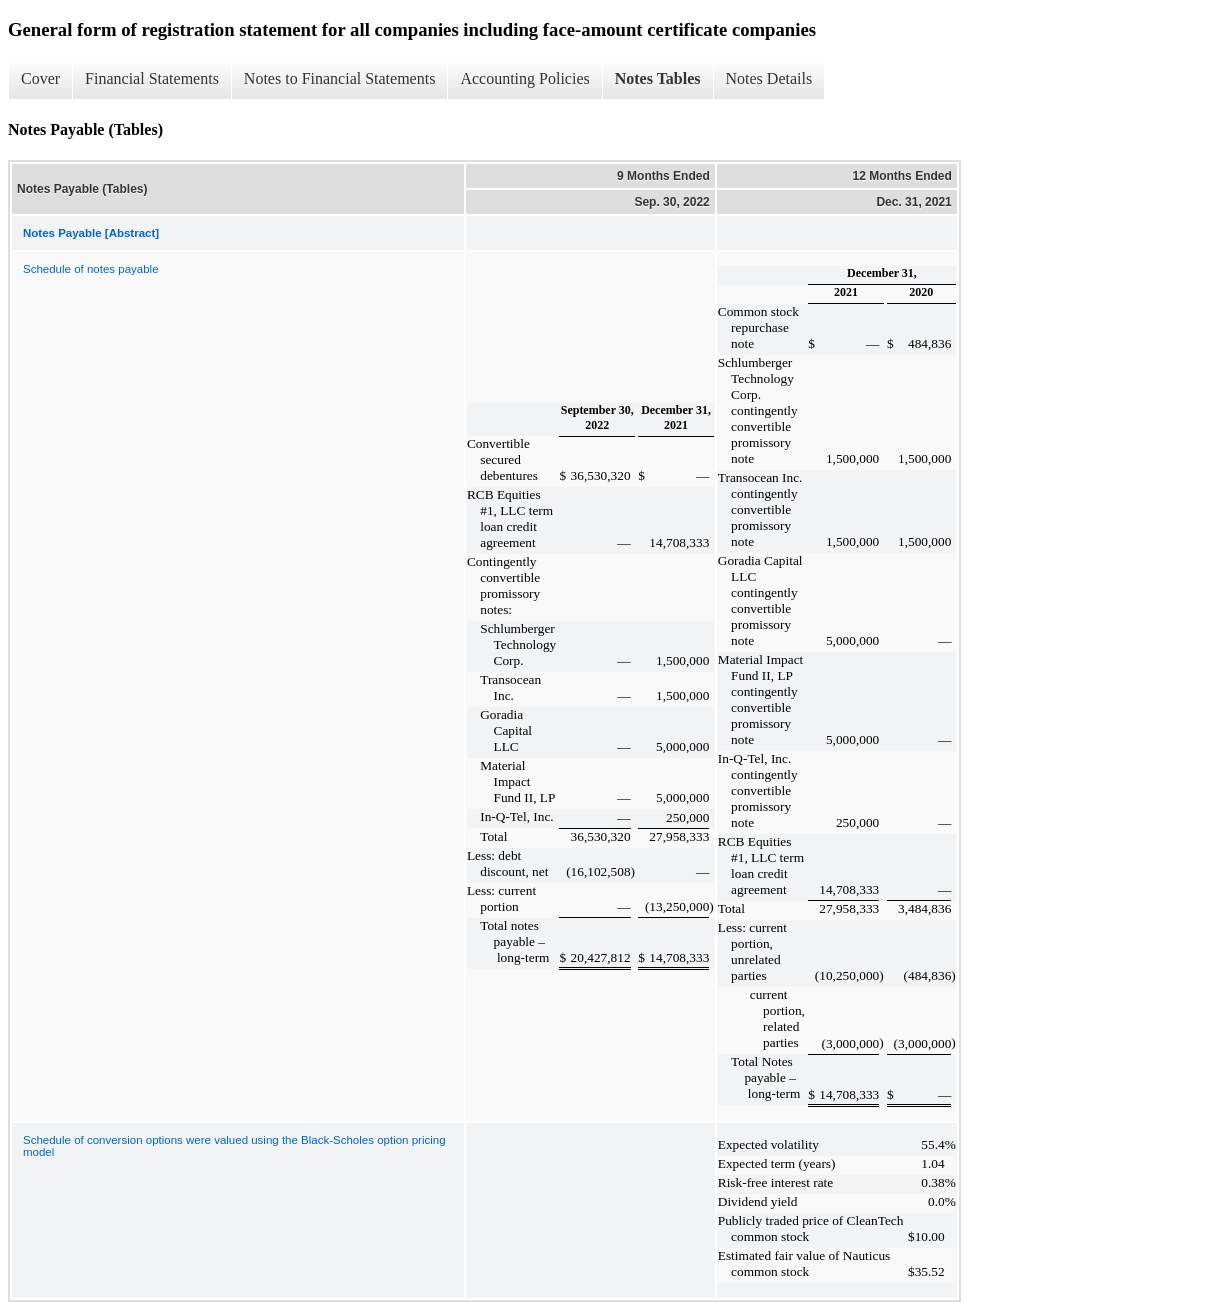 This screenshot has height=1302, width=1207. What do you see at coordinates (340, 78) in the screenshot?
I see `Notes to Financial Statements` at bounding box center [340, 78].